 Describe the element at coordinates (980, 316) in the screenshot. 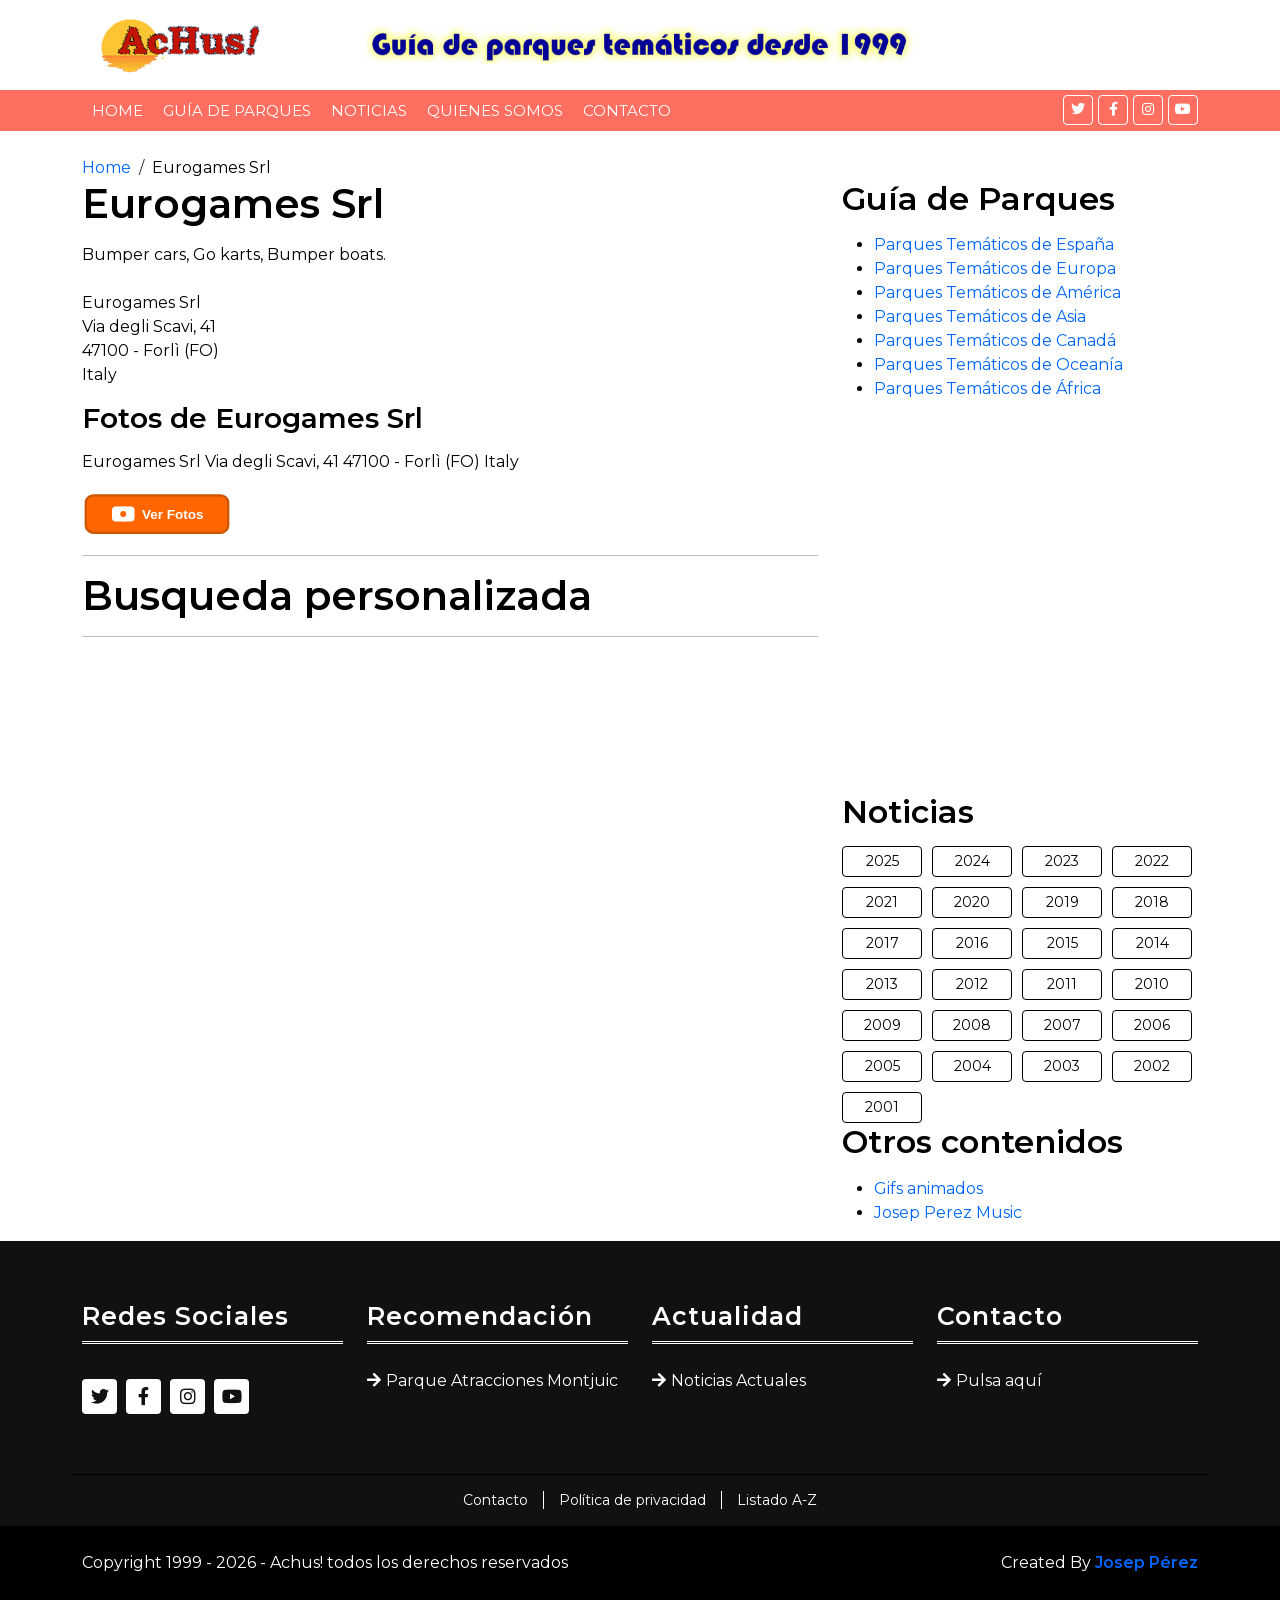

I see `Parques Temáticos de Asia` at that location.